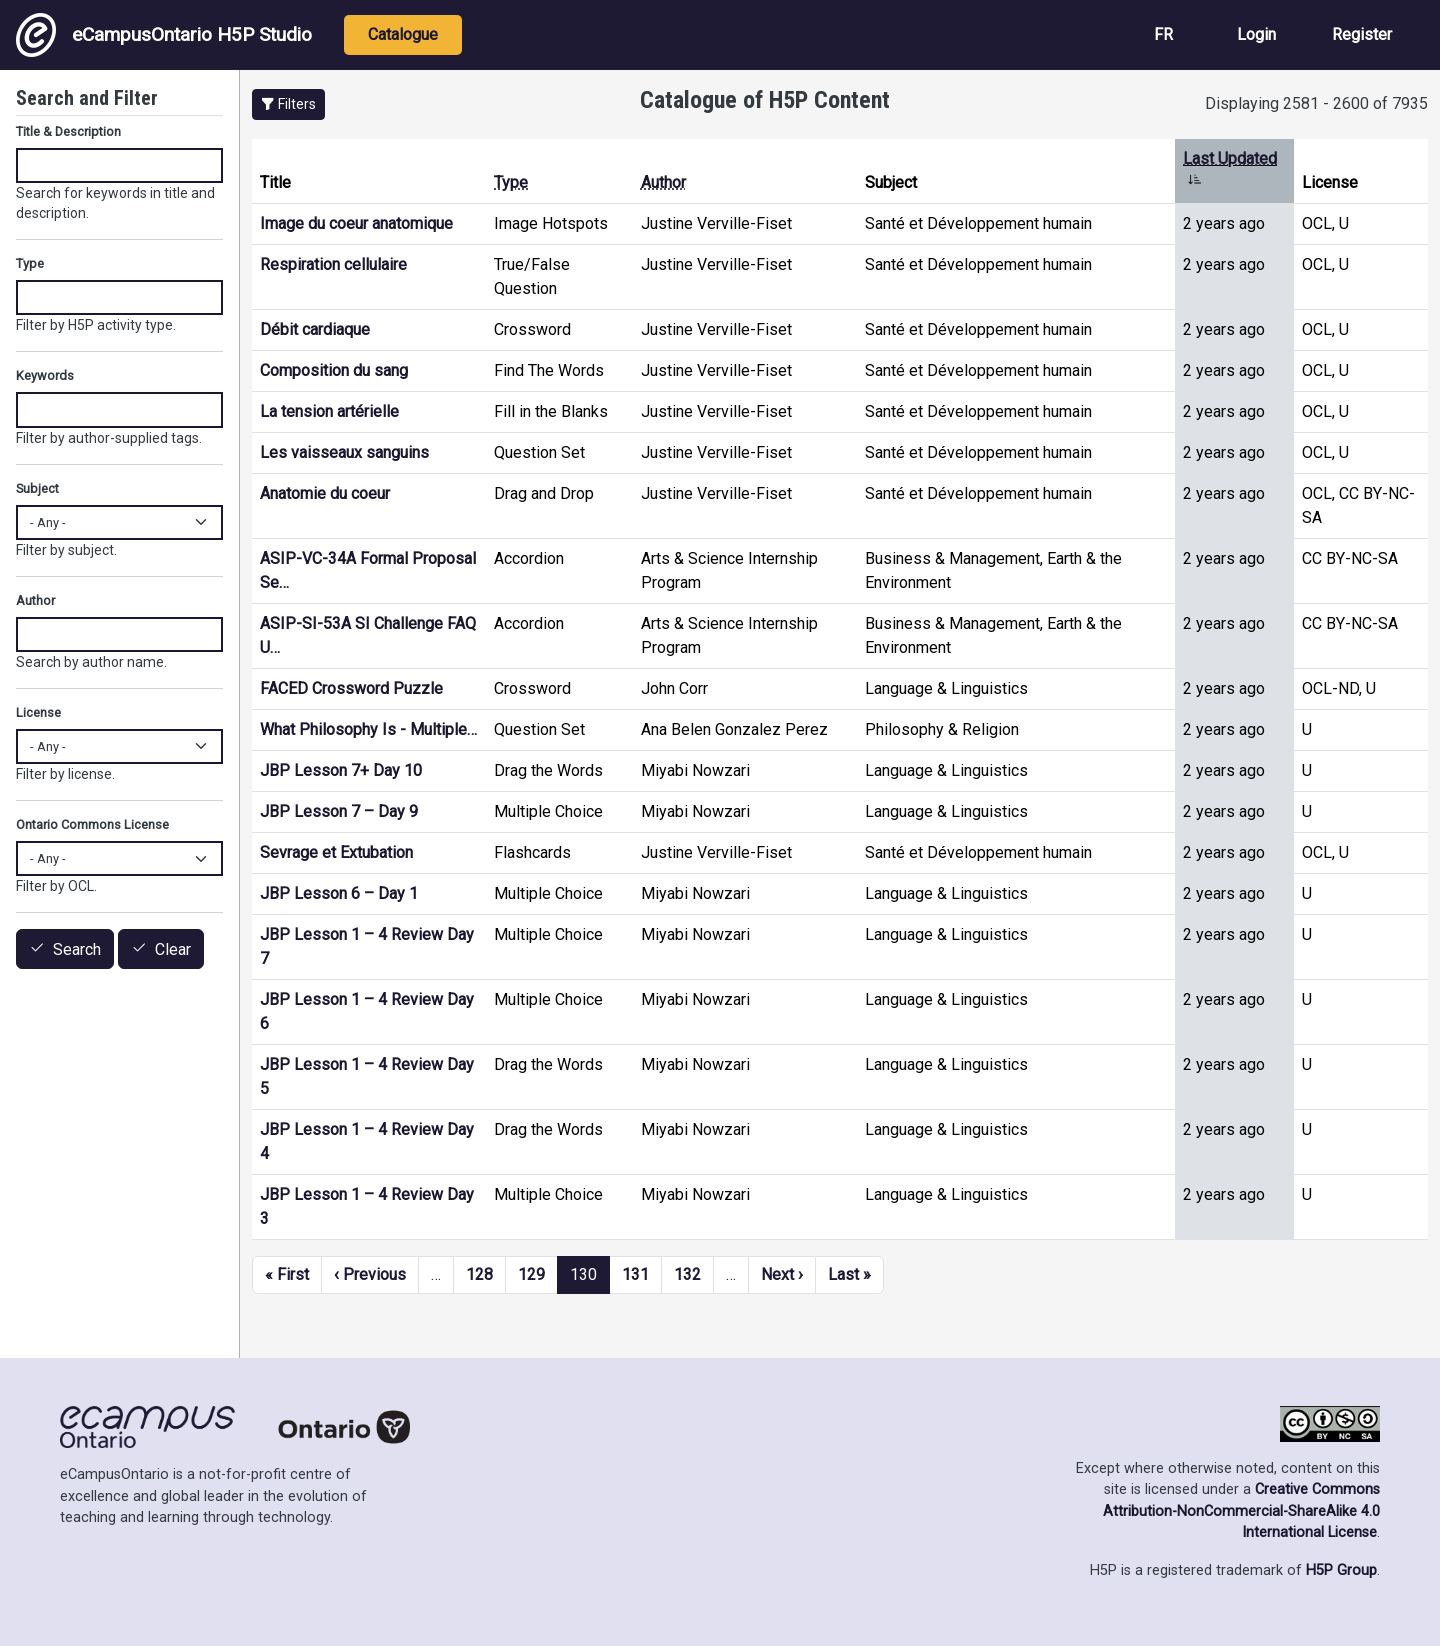  What do you see at coordinates (92, 824) in the screenshot?
I see `Ontario Commons License` at bounding box center [92, 824].